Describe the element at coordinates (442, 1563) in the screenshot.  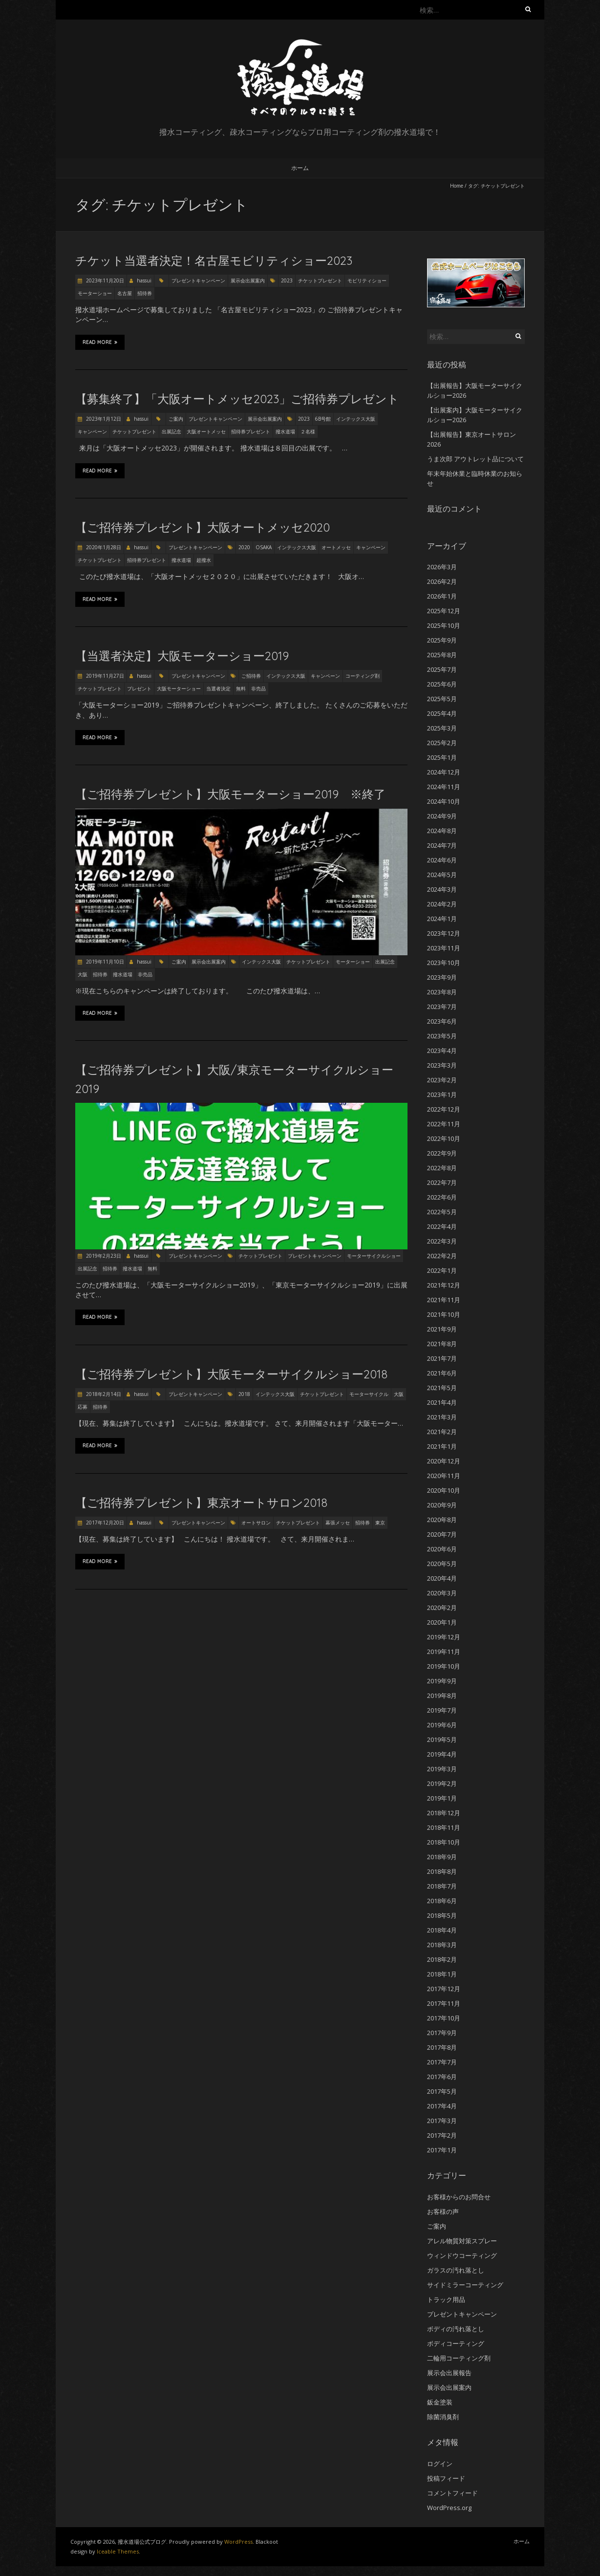
I see `2020年5月` at that location.